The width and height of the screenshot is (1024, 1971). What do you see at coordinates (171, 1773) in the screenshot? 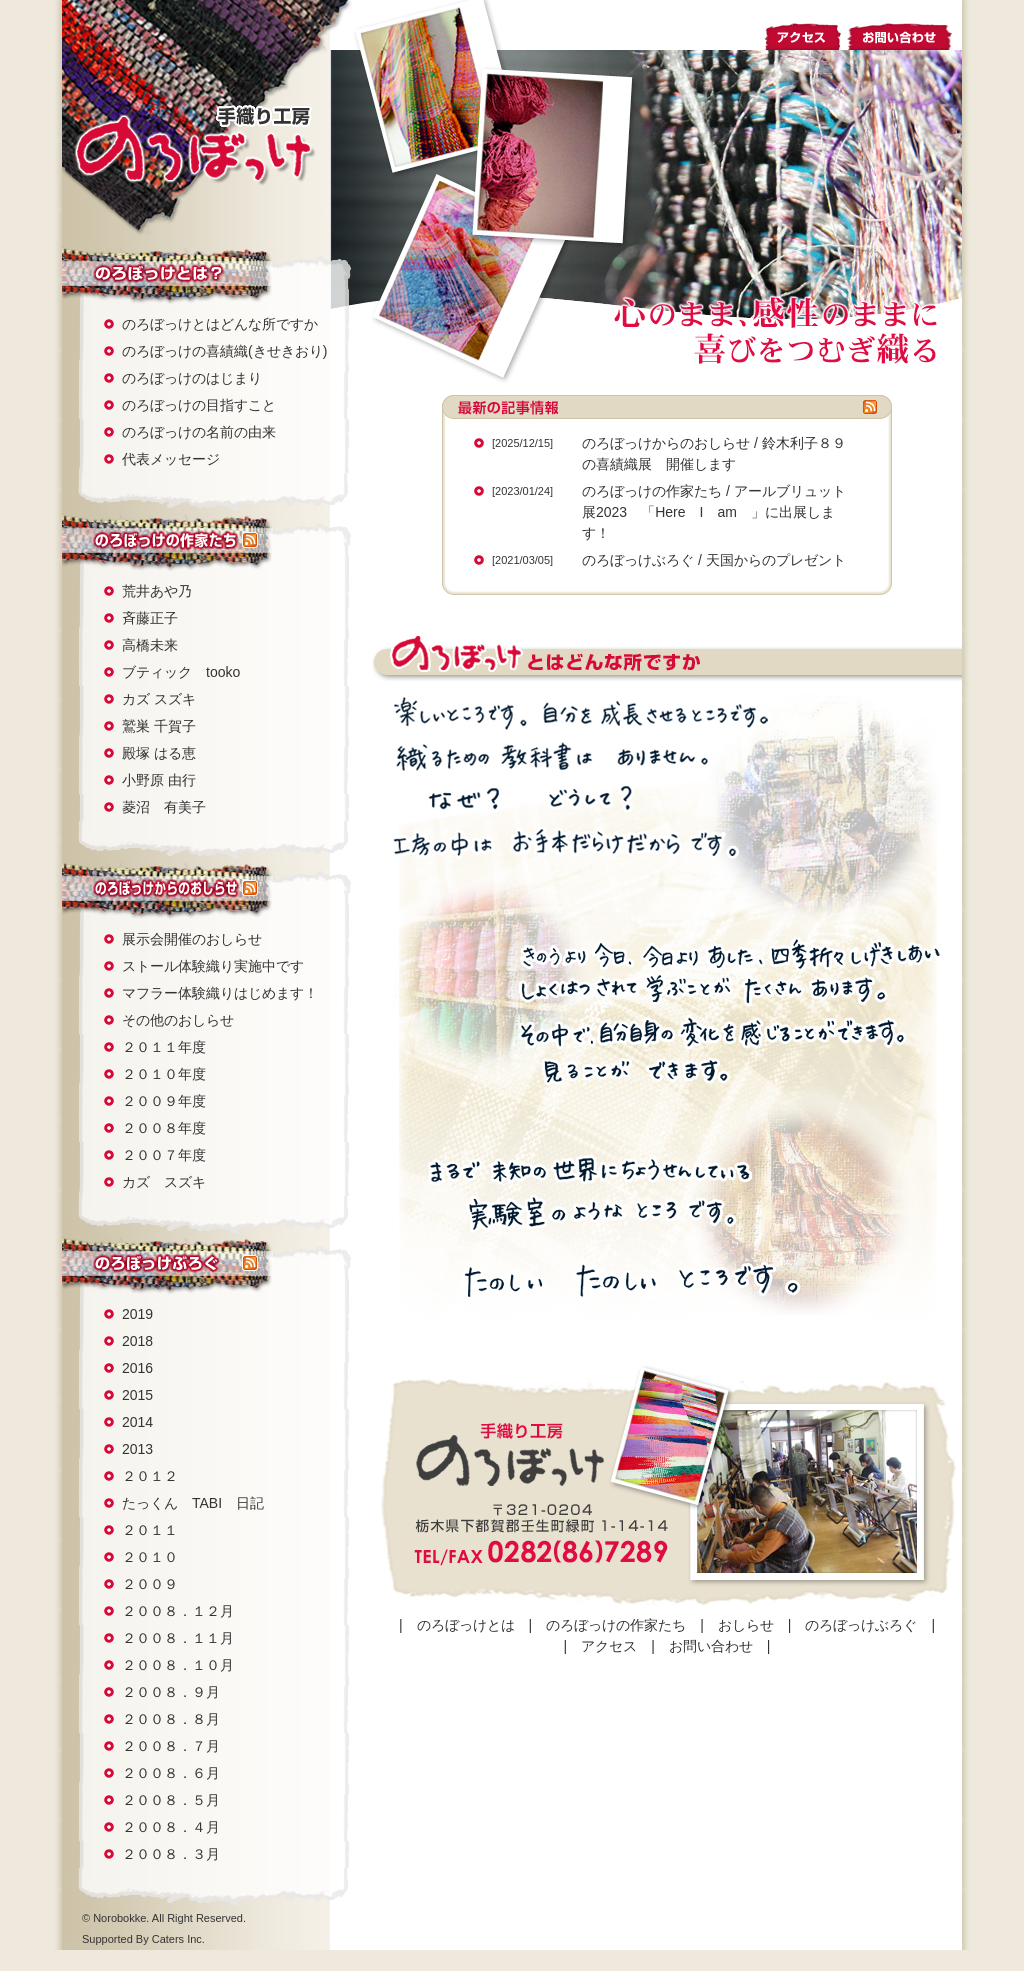
I see `２００８．６月` at bounding box center [171, 1773].